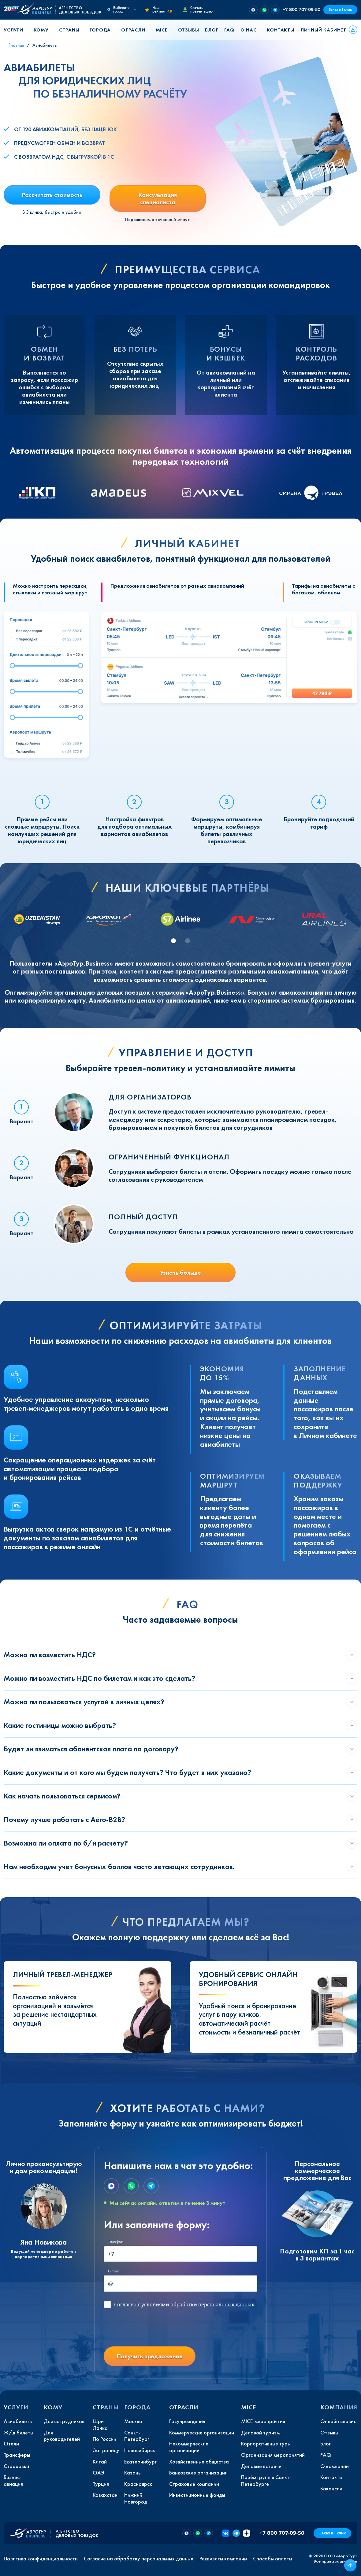 Image resolution: width=361 pixels, height=2576 pixels. What do you see at coordinates (188, 30) in the screenshot?
I see `Отзывы` at bounding box center [188, 30].